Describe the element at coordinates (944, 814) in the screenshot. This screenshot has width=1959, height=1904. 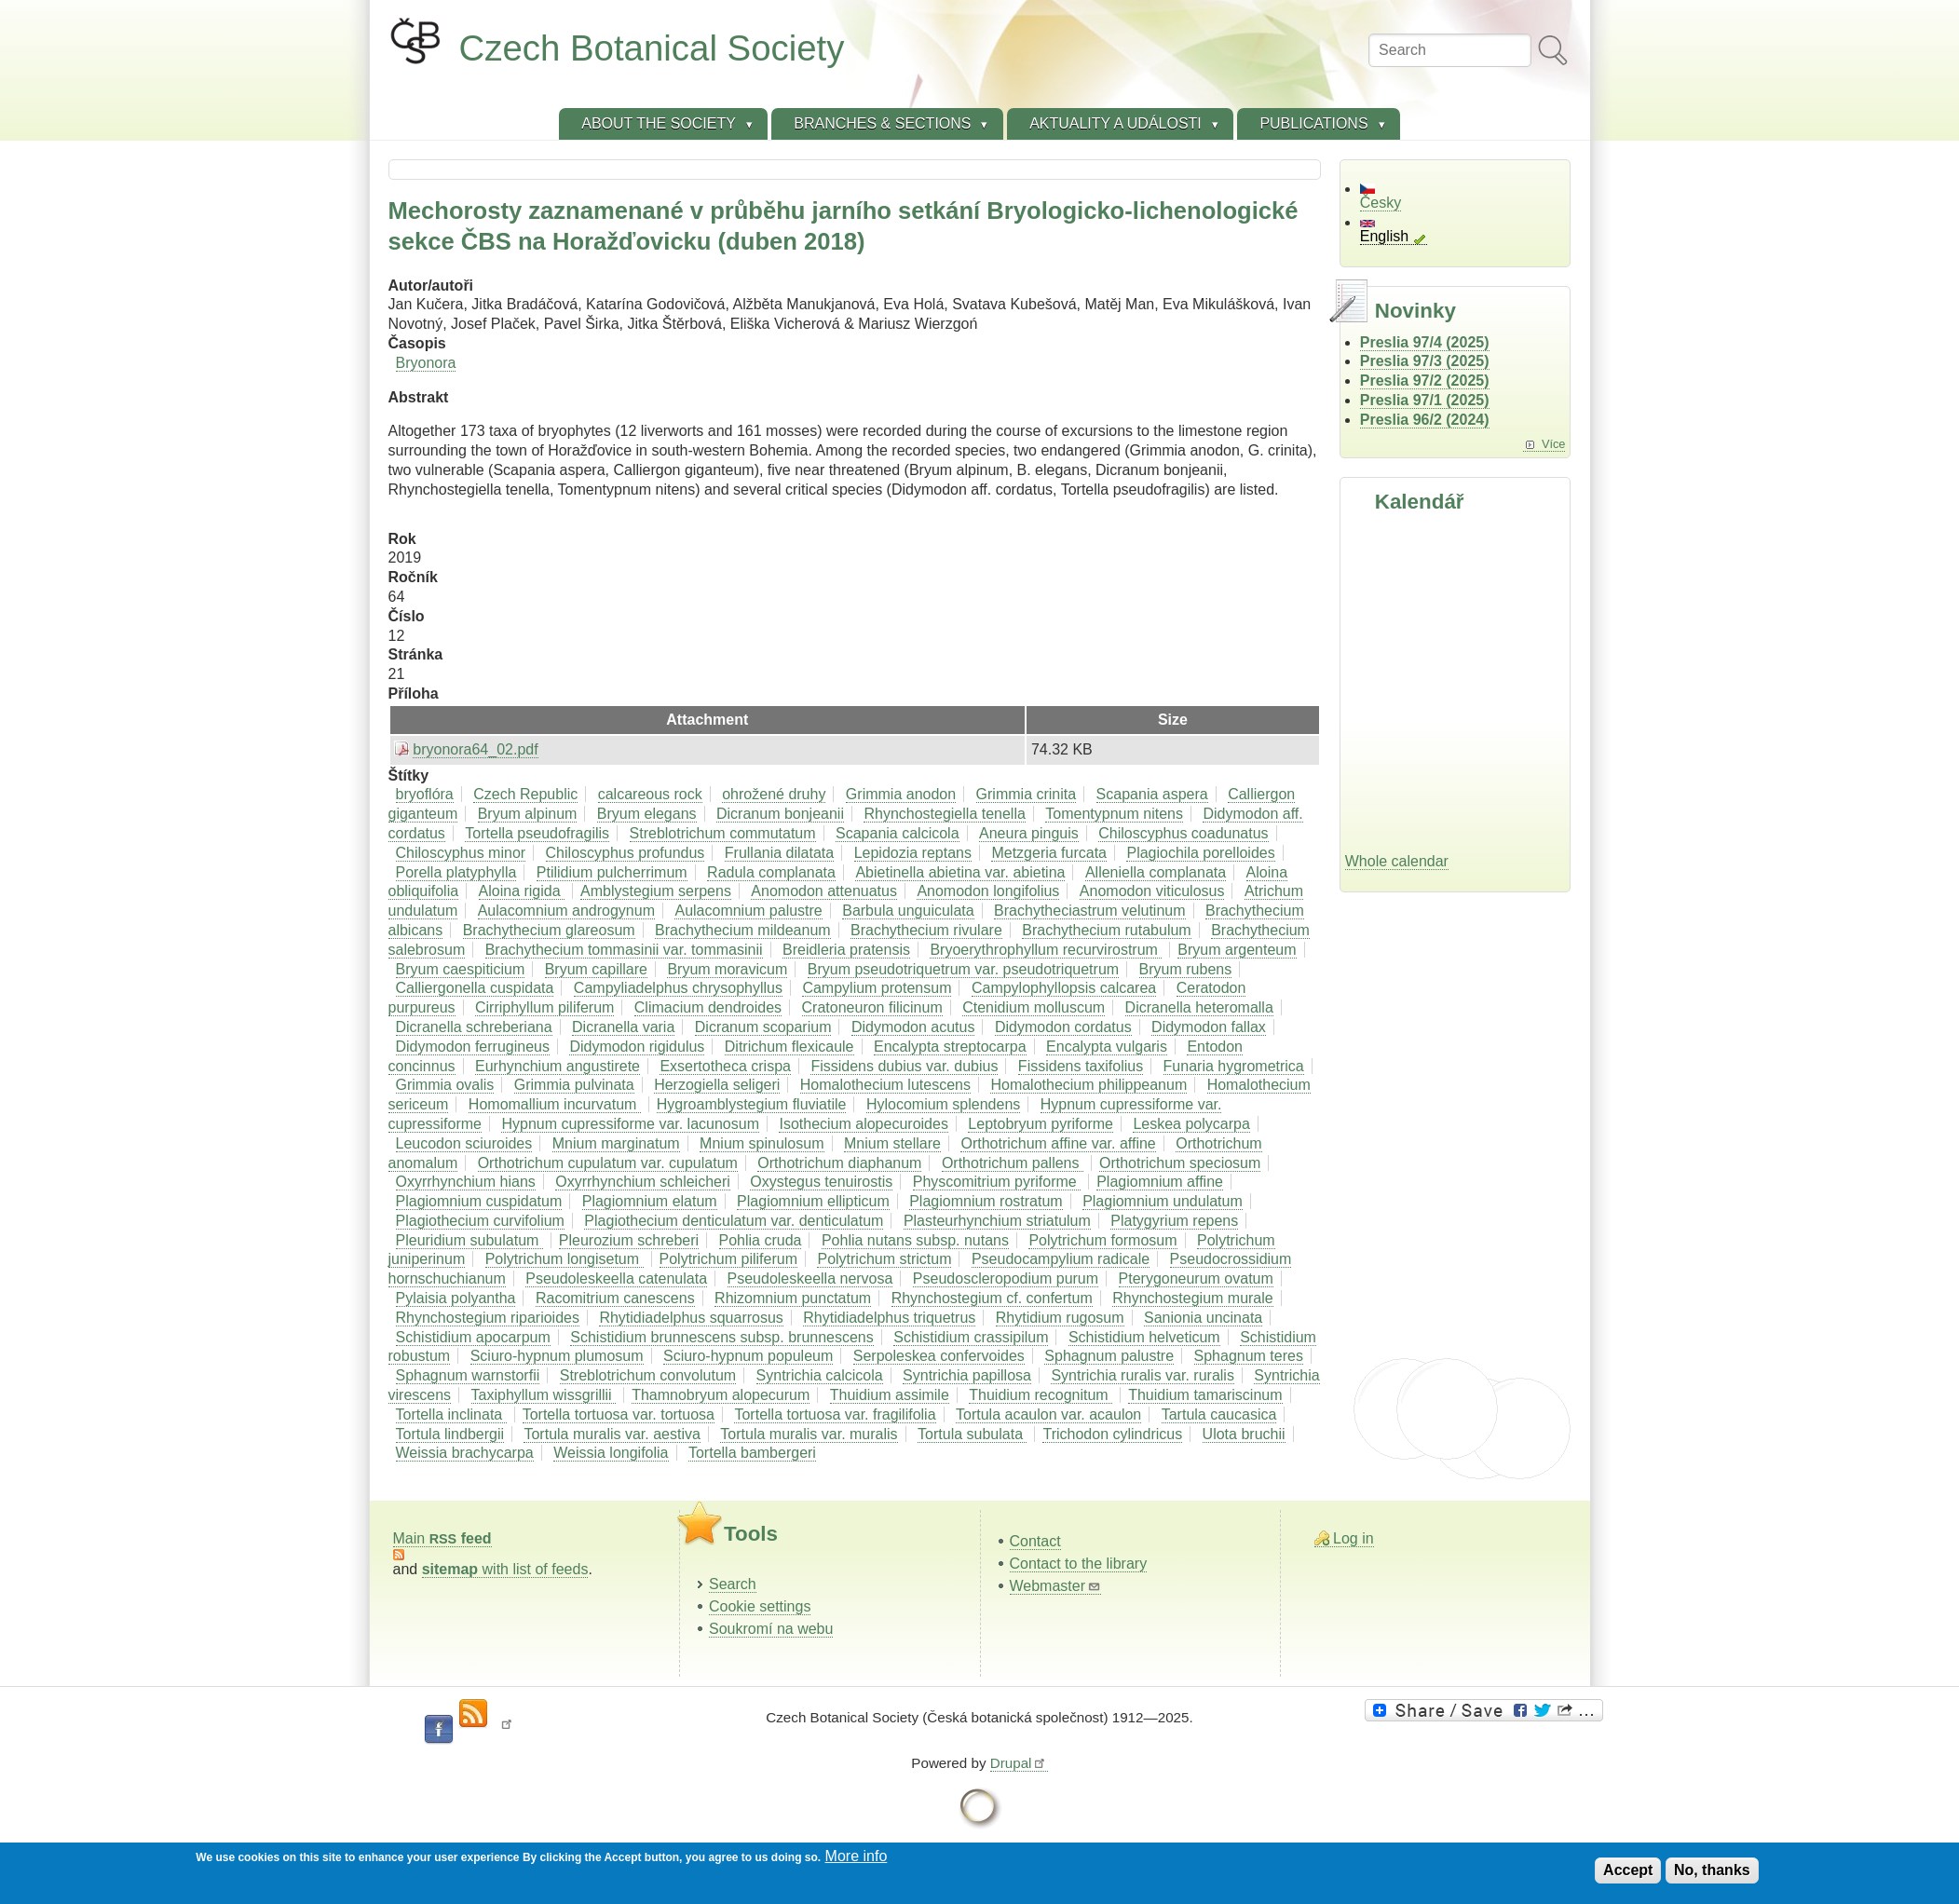
I see `Rhynchostegiella tenella` at that location.